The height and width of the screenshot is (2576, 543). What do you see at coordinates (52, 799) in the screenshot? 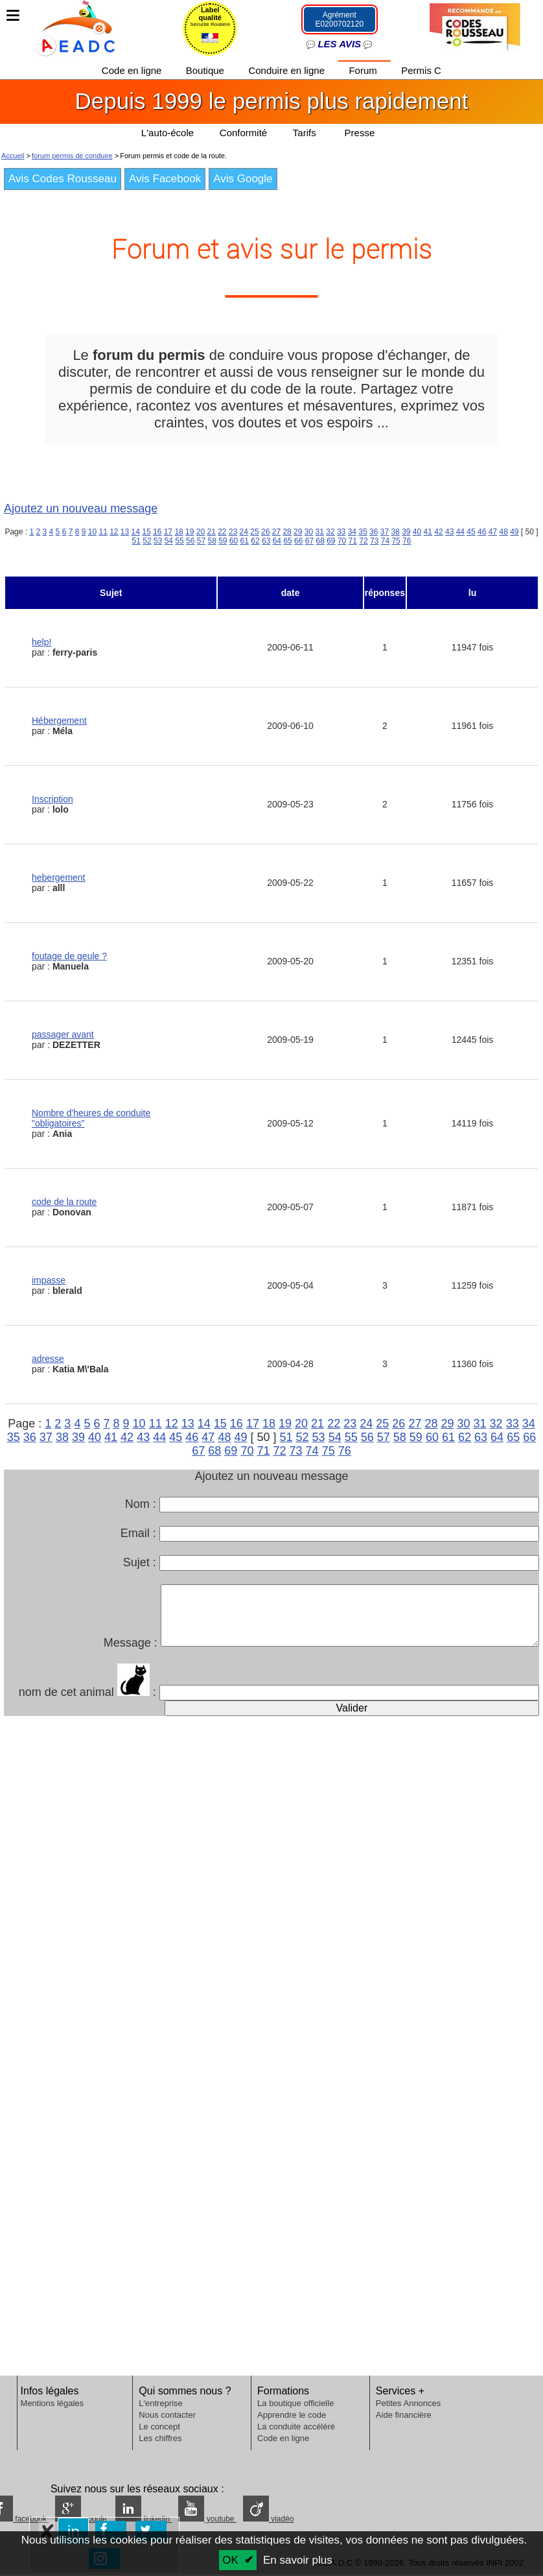
I see `Inscription` at bounding box center [52, 799].